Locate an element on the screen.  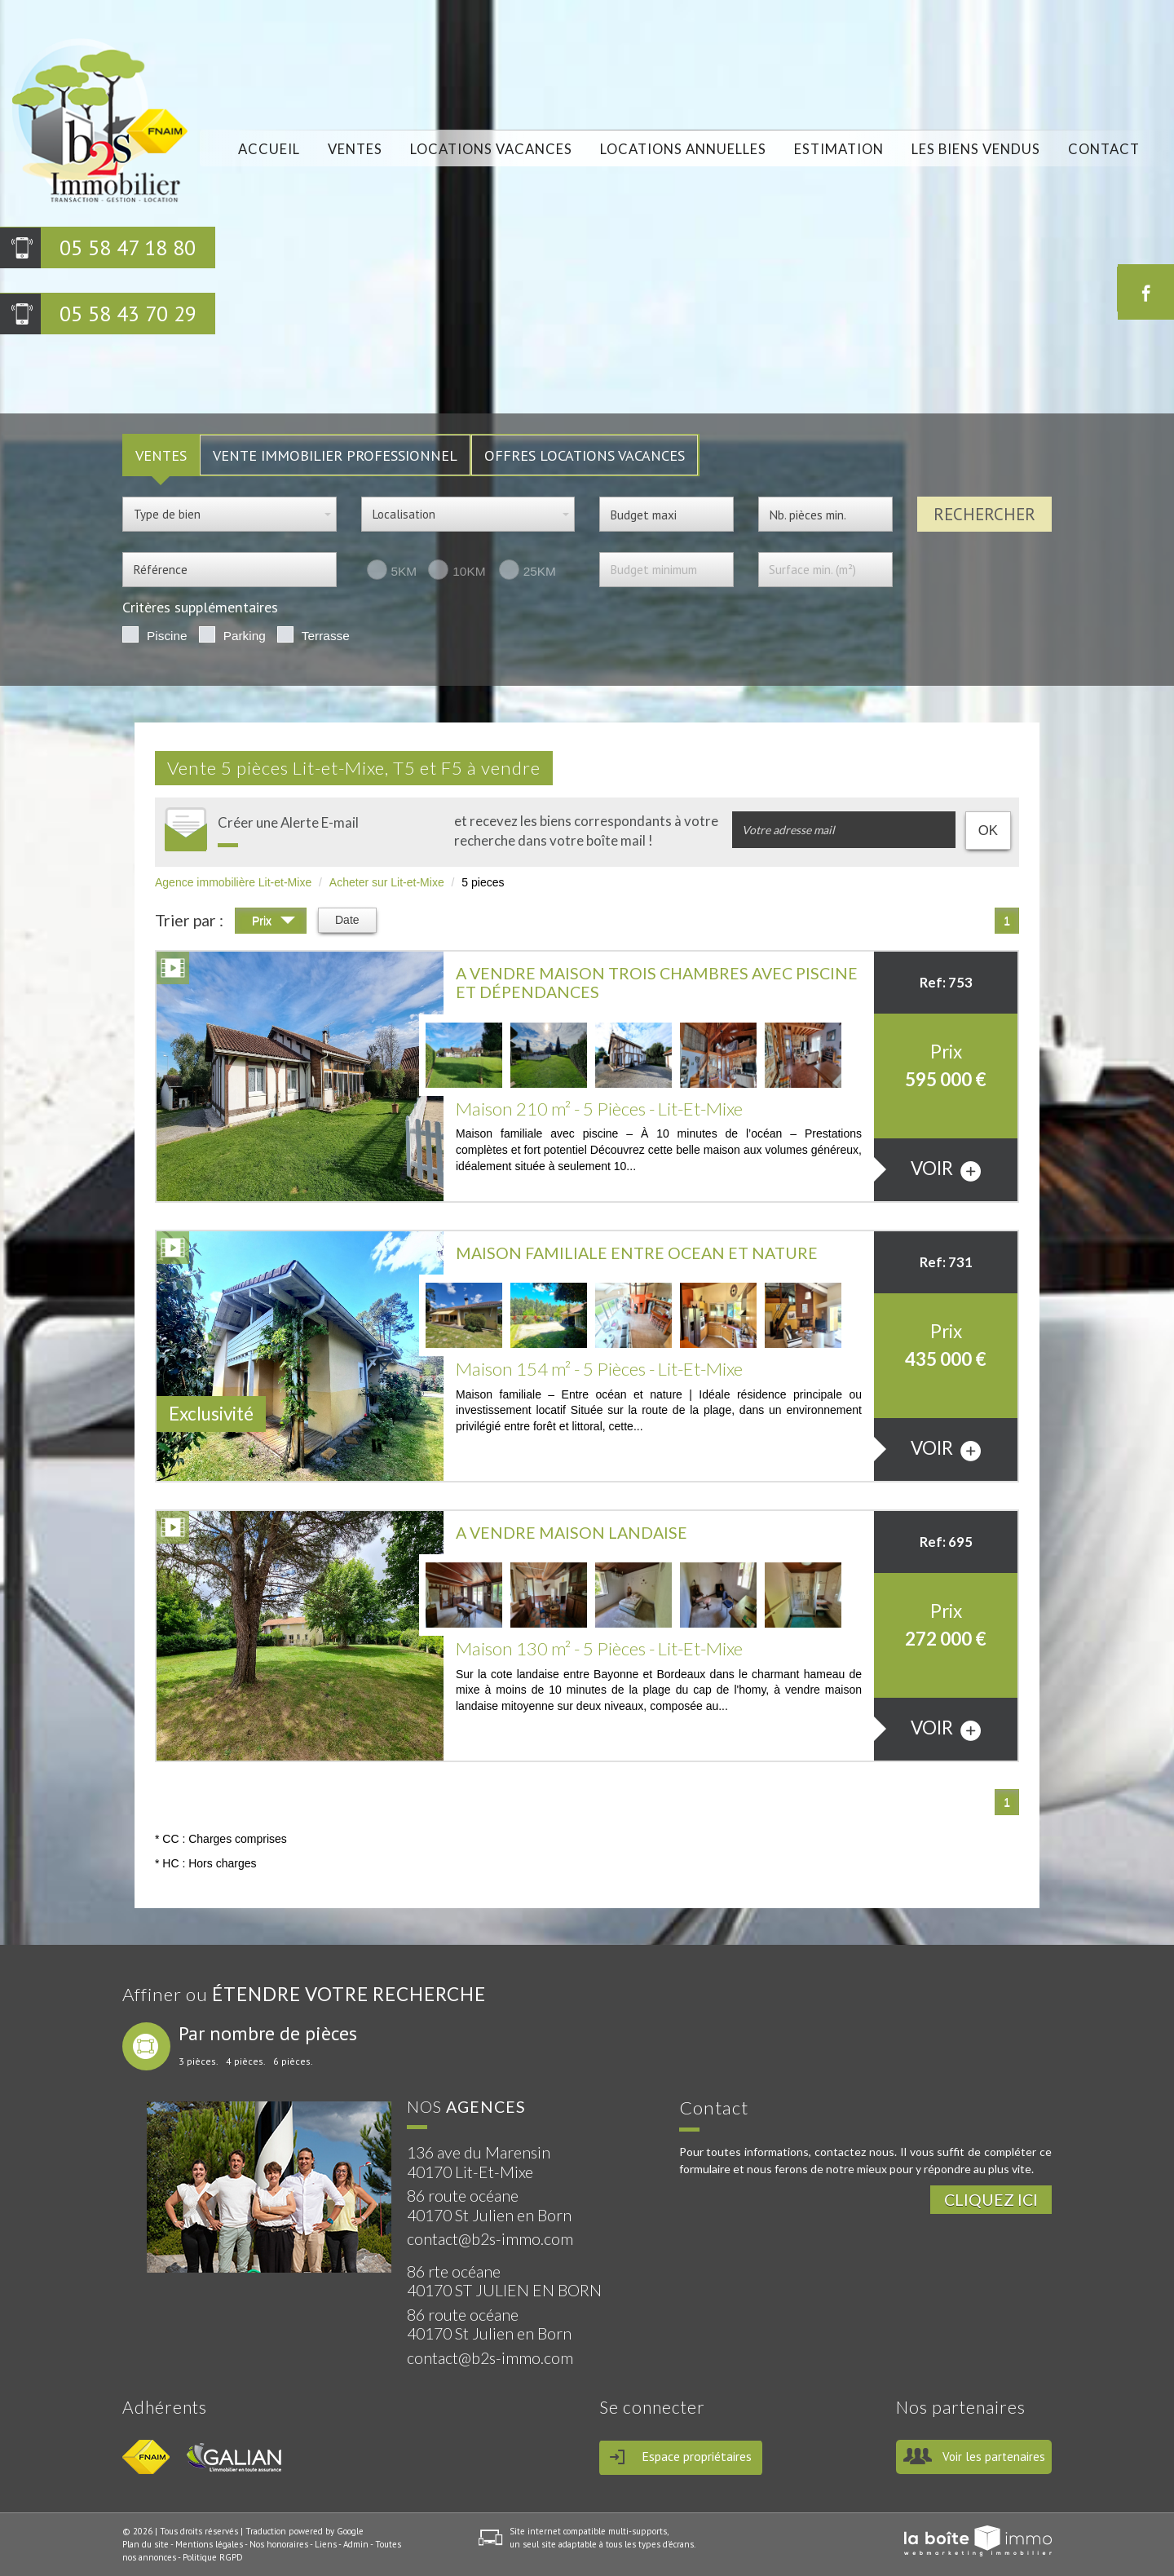
Admin is located at coordinates (356, 2544).